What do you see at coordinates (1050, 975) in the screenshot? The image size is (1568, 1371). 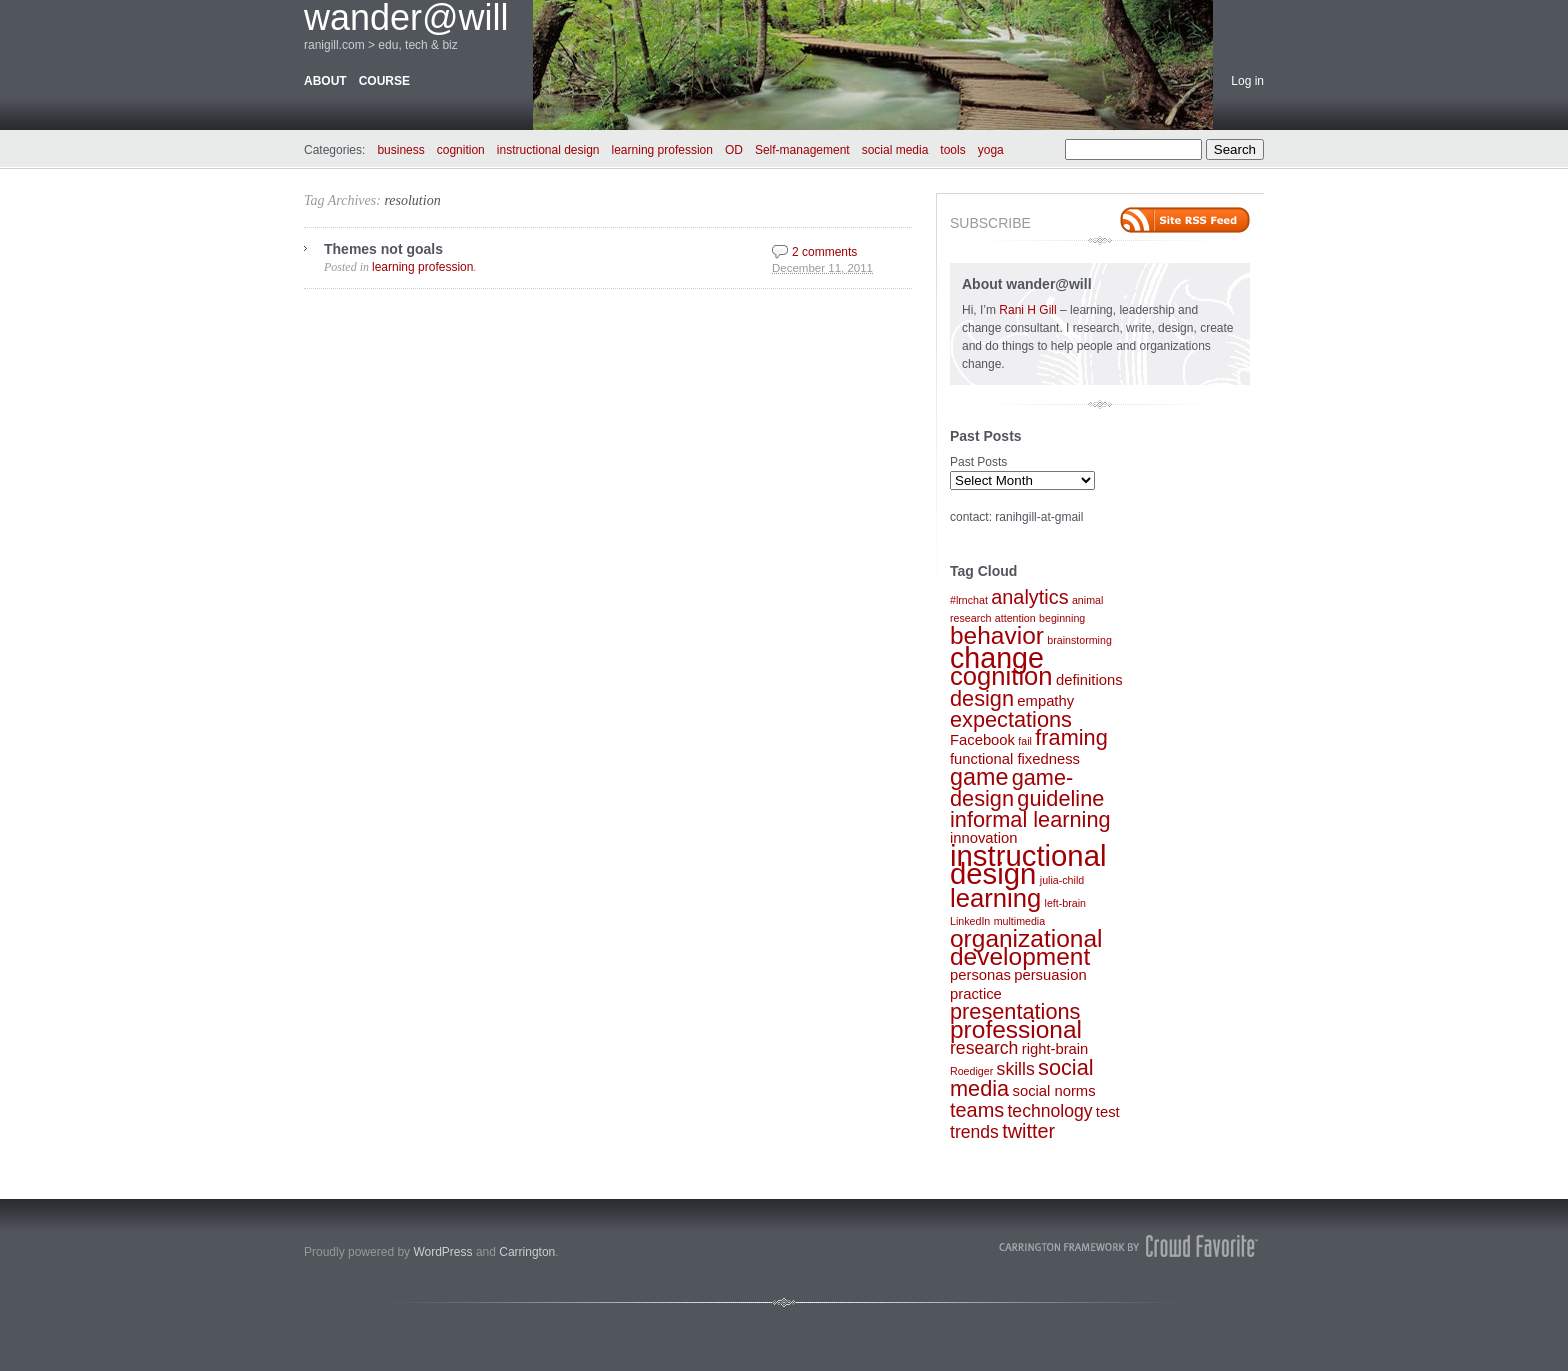 I see `persuasion [persuasion (2 items)]` at bounding box center [1050, 975].